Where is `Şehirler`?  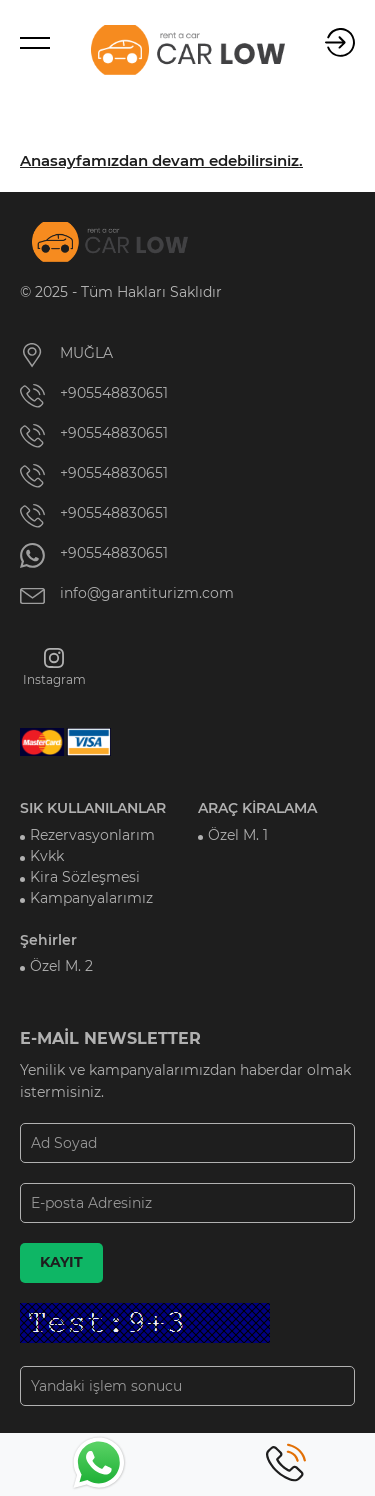
Şehirler is located at coordinates (48, 940).